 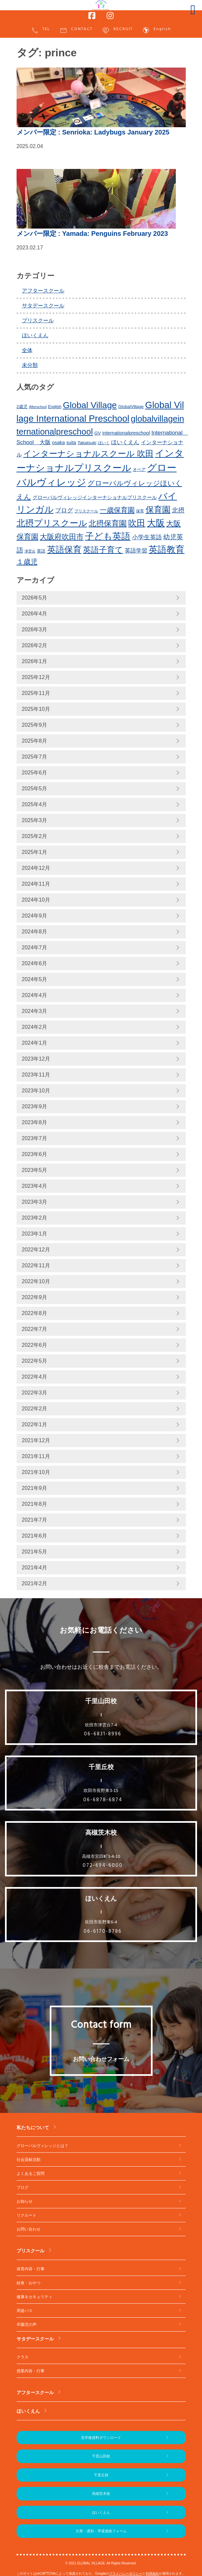 What do you see at coordinates (88, 453) in the screenshot?
I see `インターナショナルスクール 吹田 [インターナショナルスクール 吹田 (633個の項目)]` at bounding box center [88, 453].